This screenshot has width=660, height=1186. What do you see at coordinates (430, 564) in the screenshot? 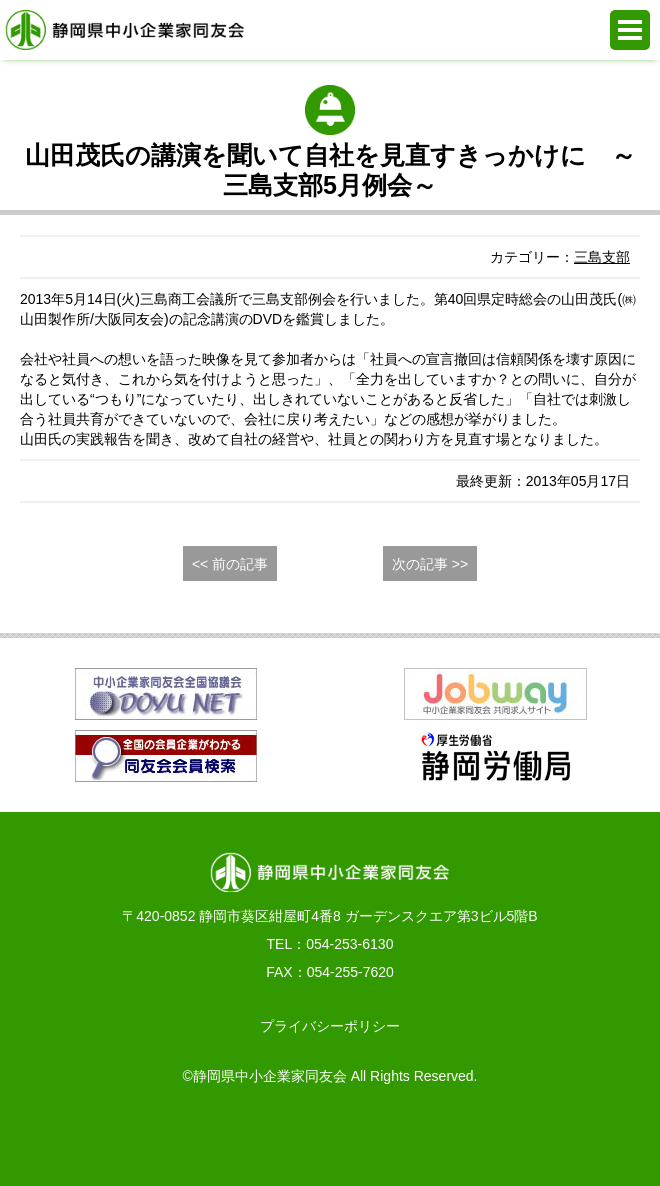
I see `次の記事 >>` at bounding box center [430, 564].